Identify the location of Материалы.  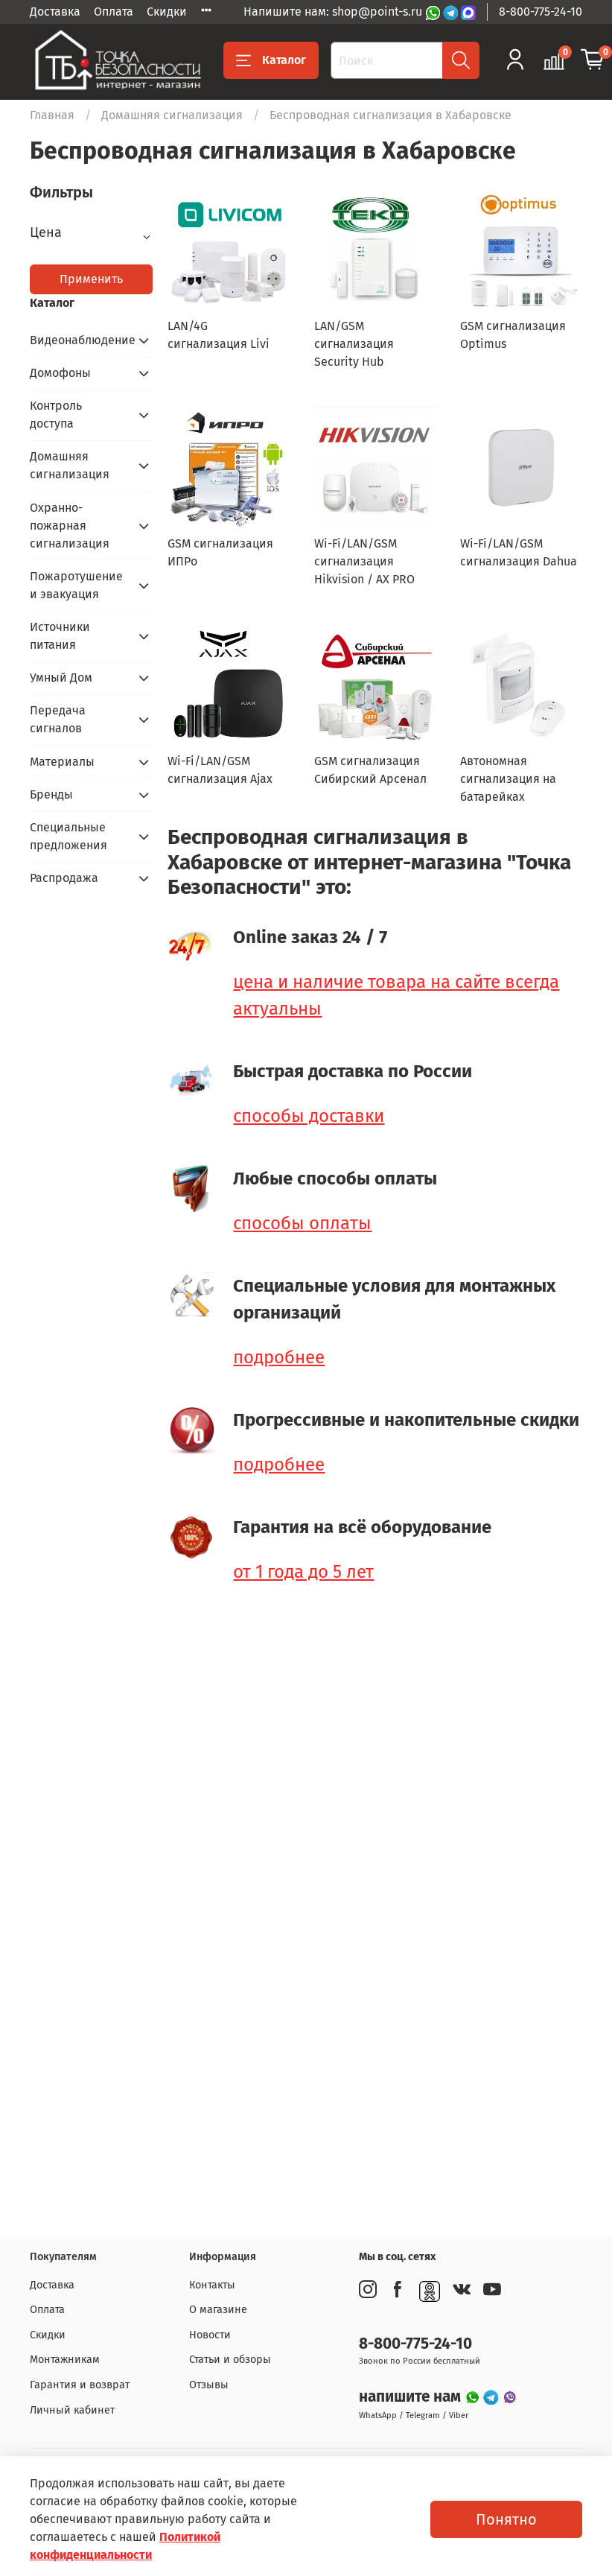
(62, 762).